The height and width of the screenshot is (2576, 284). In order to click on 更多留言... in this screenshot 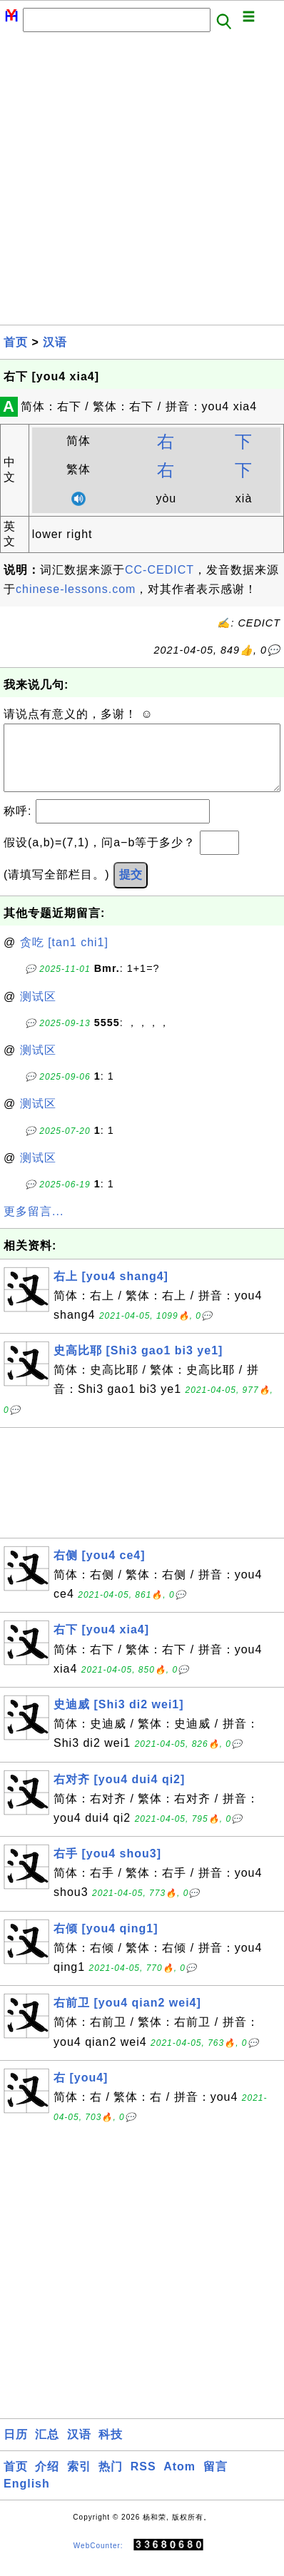, I will do `click(34, 1225)`.